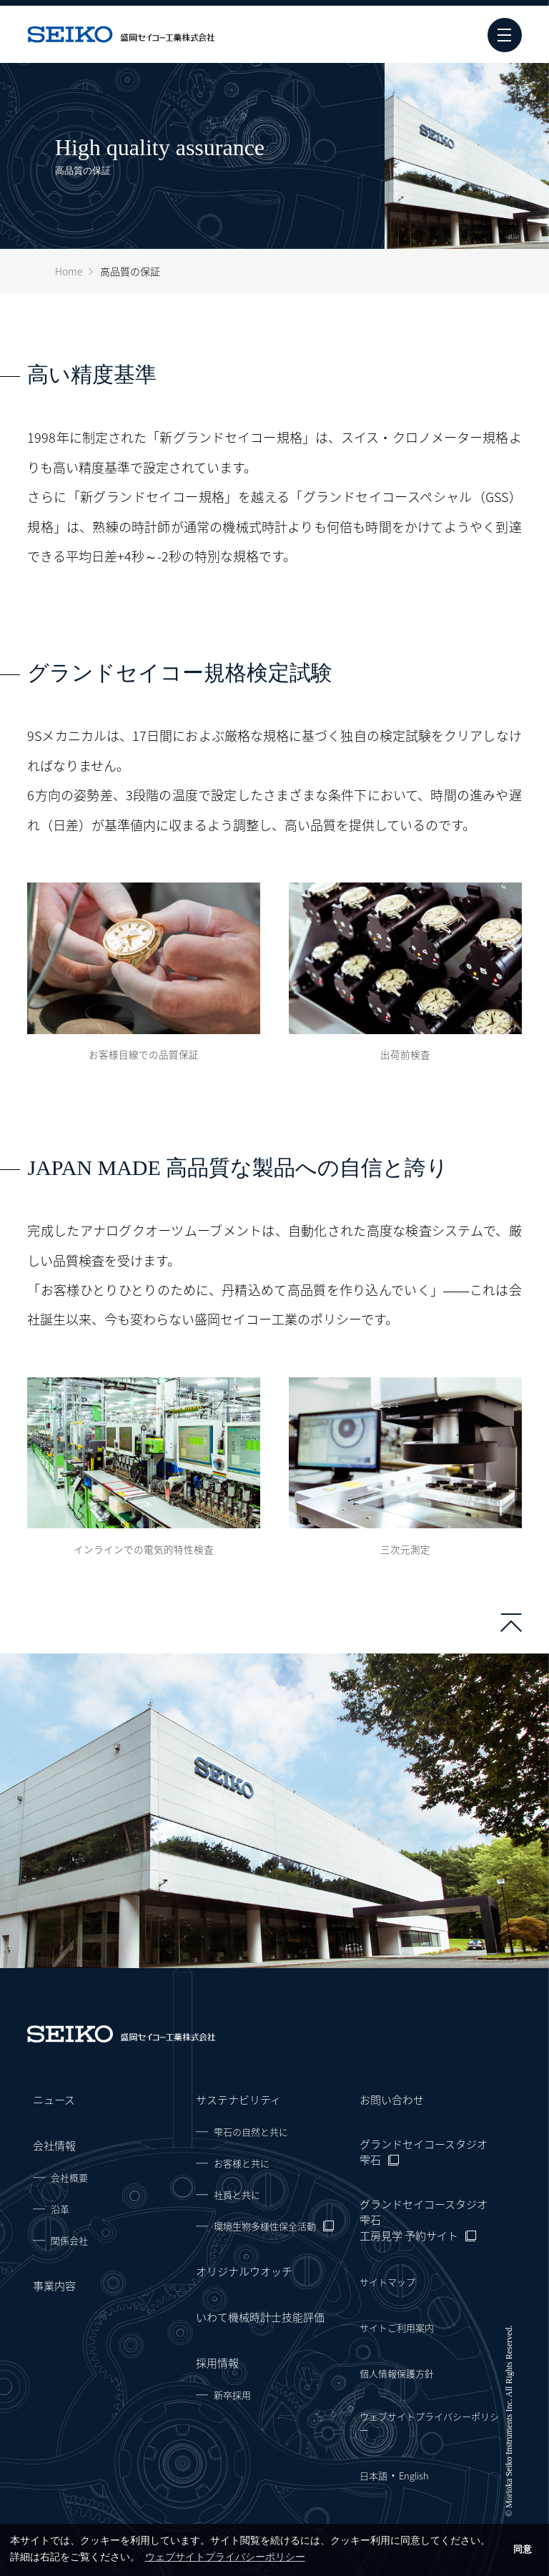 The image size is (549, 2576). What do you see at coordinates (373, 2475) in the screenshot?
I see `日本語` at bounding box center [373, 2475].